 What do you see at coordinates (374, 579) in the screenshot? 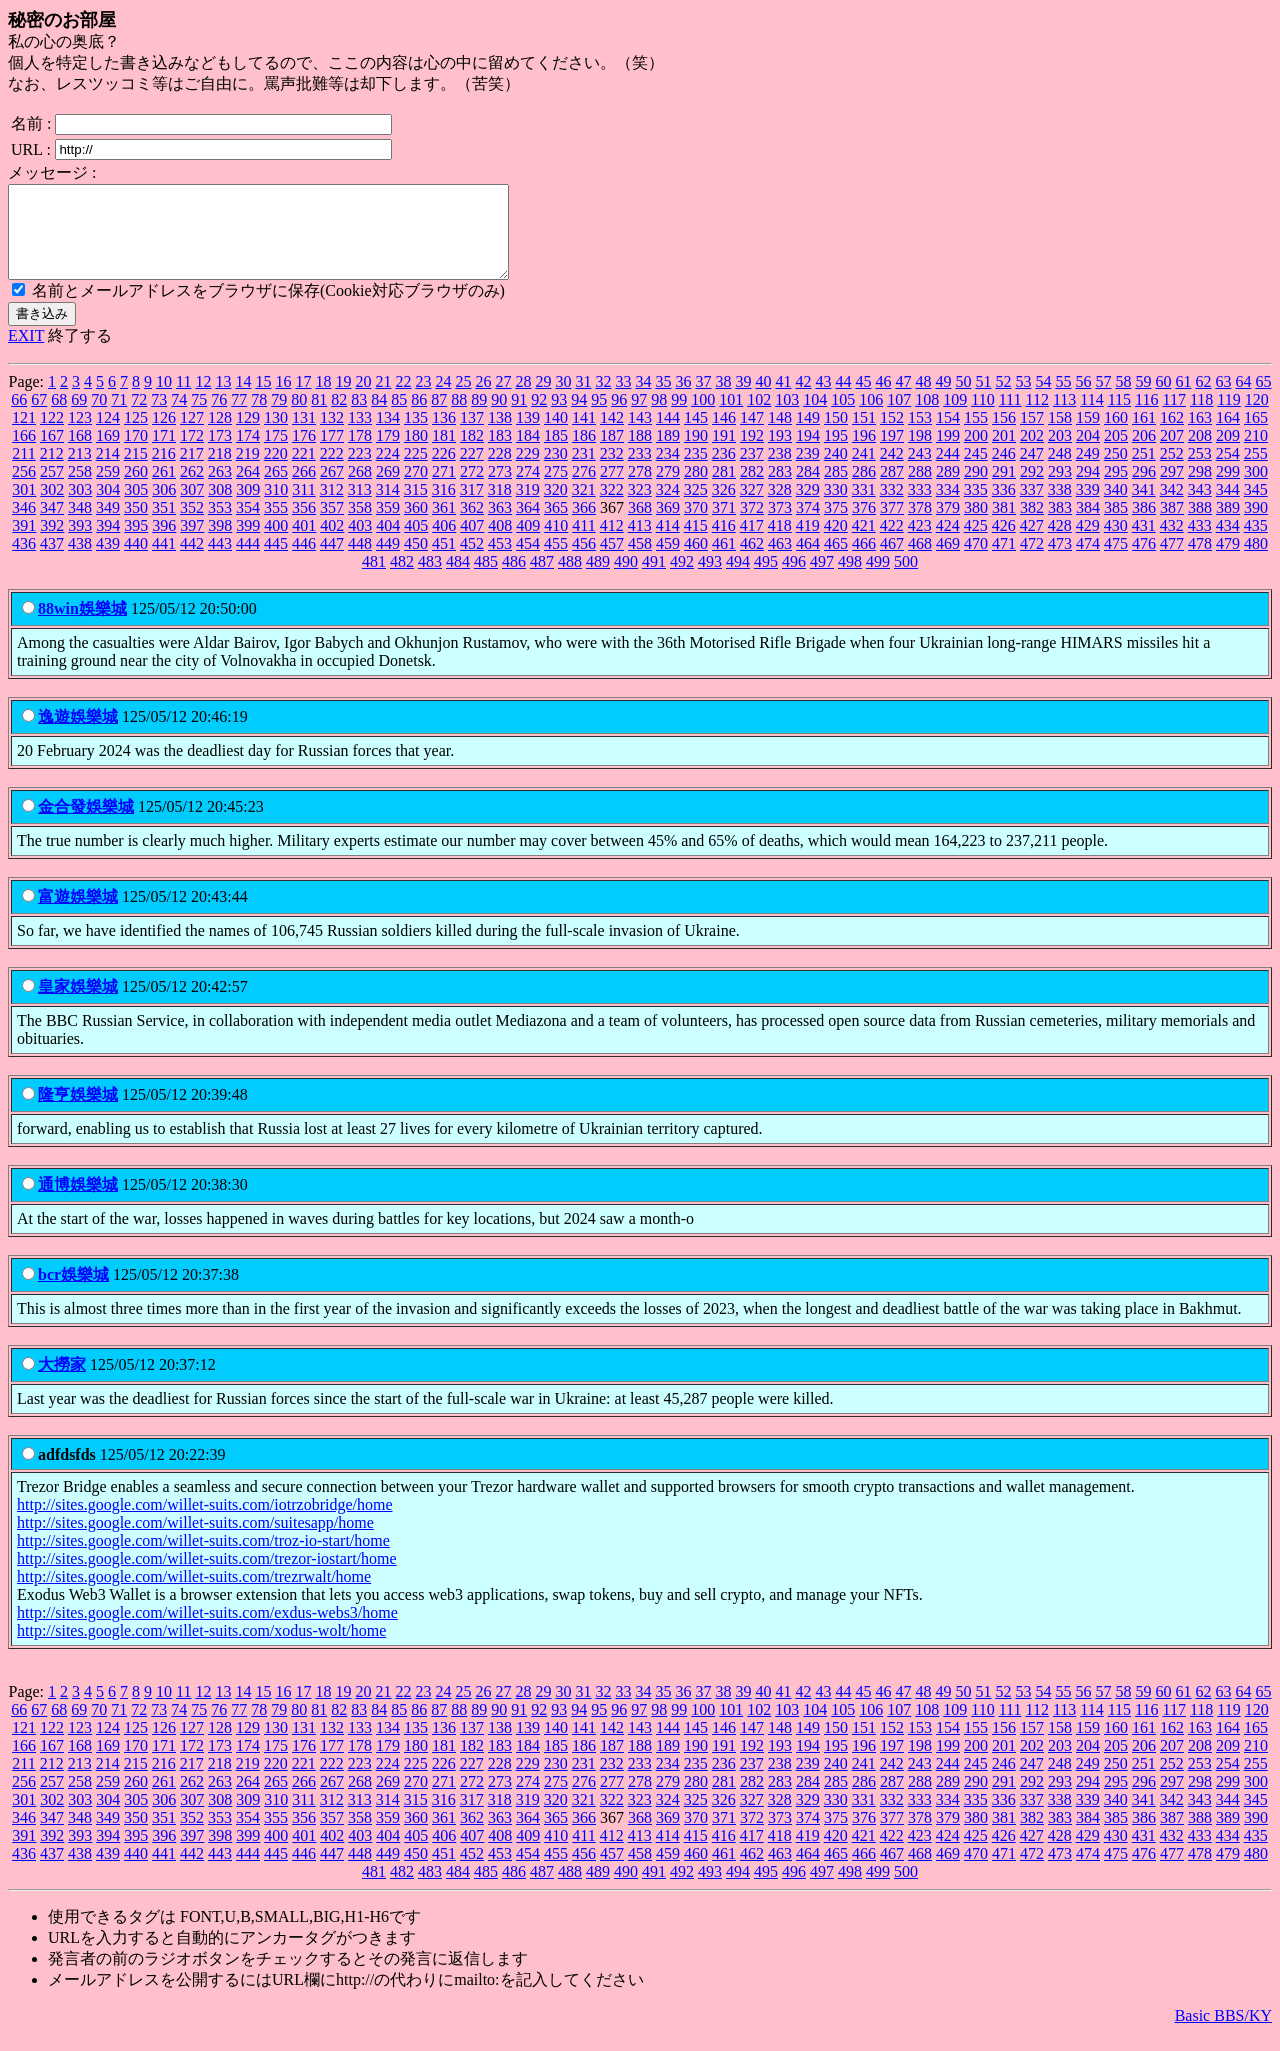
I see `481` at bounding box center [374, 579].